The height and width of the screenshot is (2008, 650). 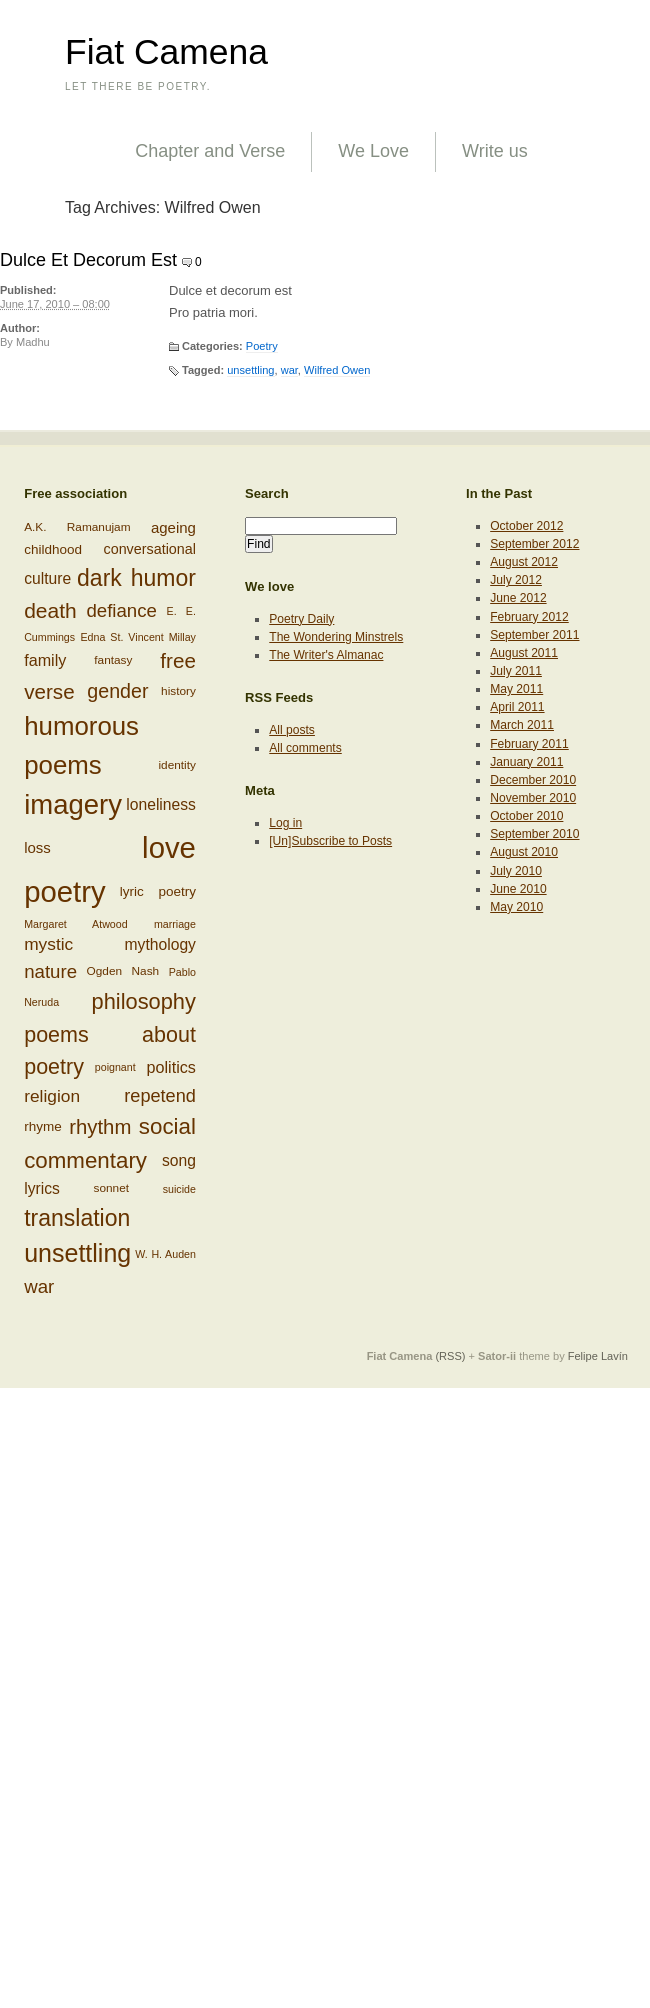 What do you see at coordinates (534, 544) in the screenshot?
I see `September 2012` at bounding box center [534, 544].